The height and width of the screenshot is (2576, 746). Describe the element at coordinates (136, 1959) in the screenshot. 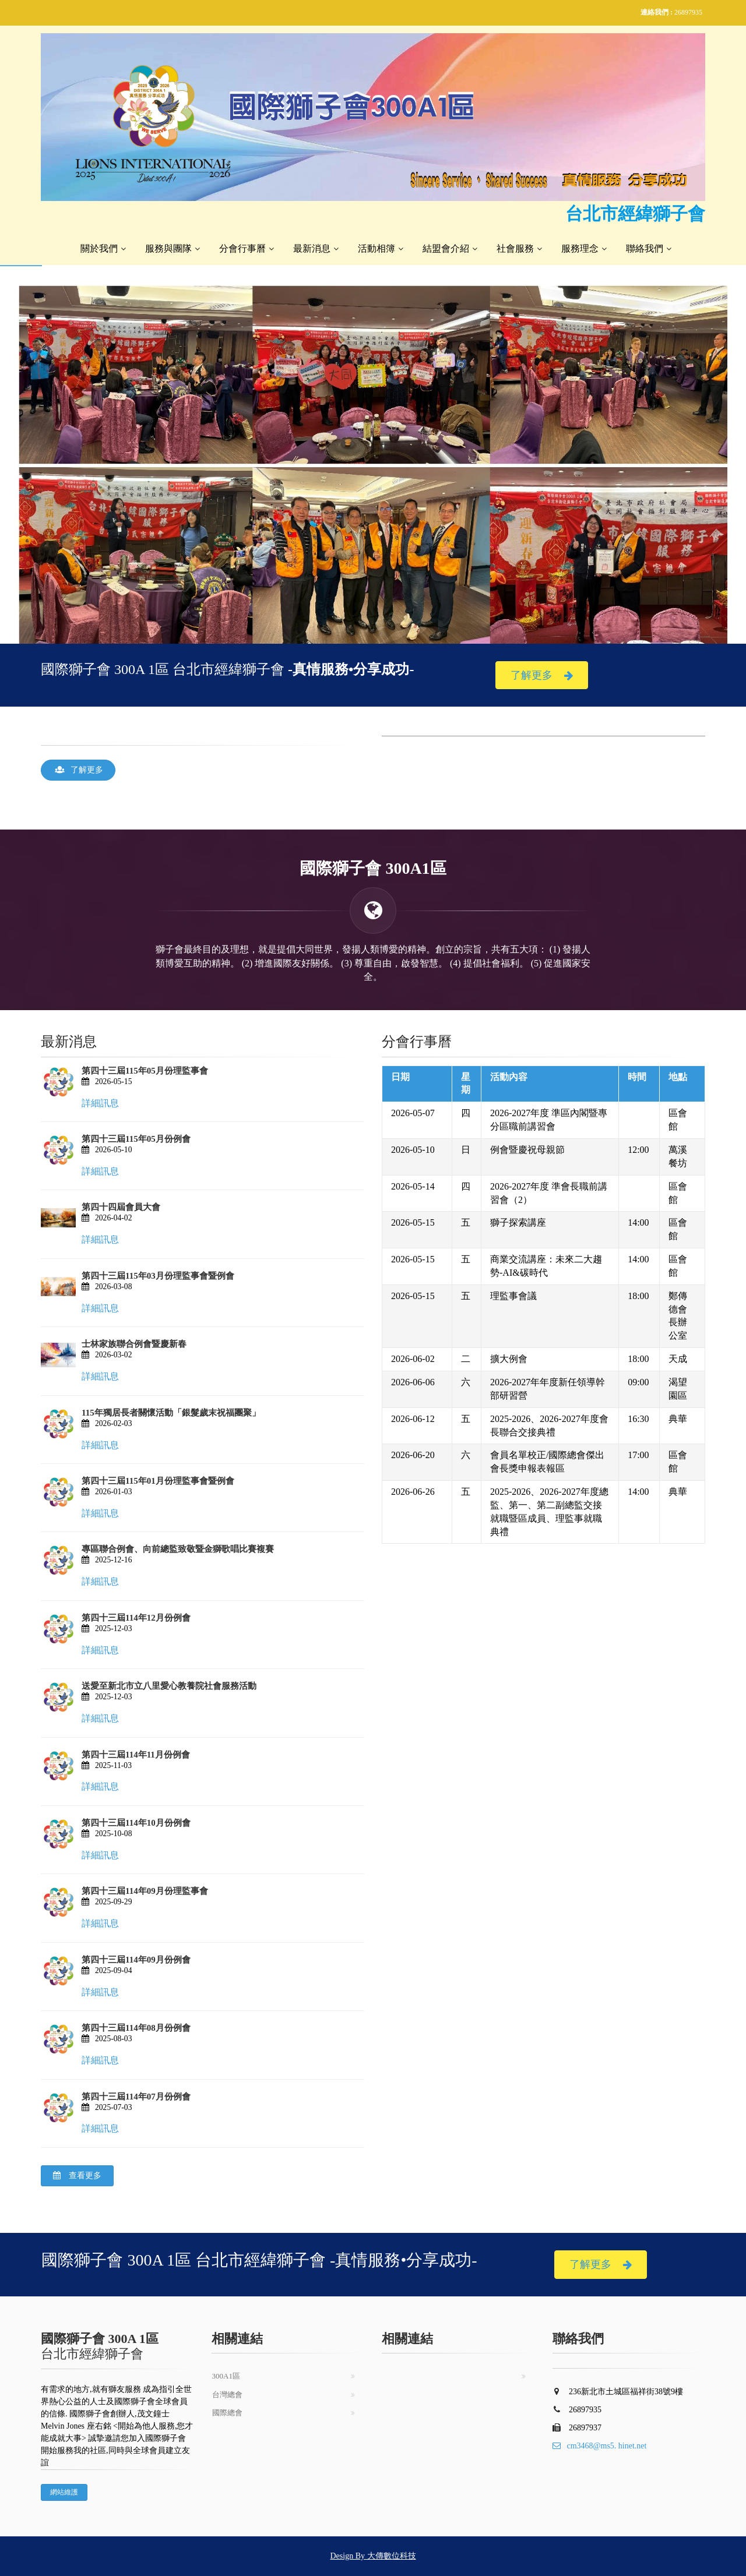

I see `第四十三屆114年09月份例會` at that location.